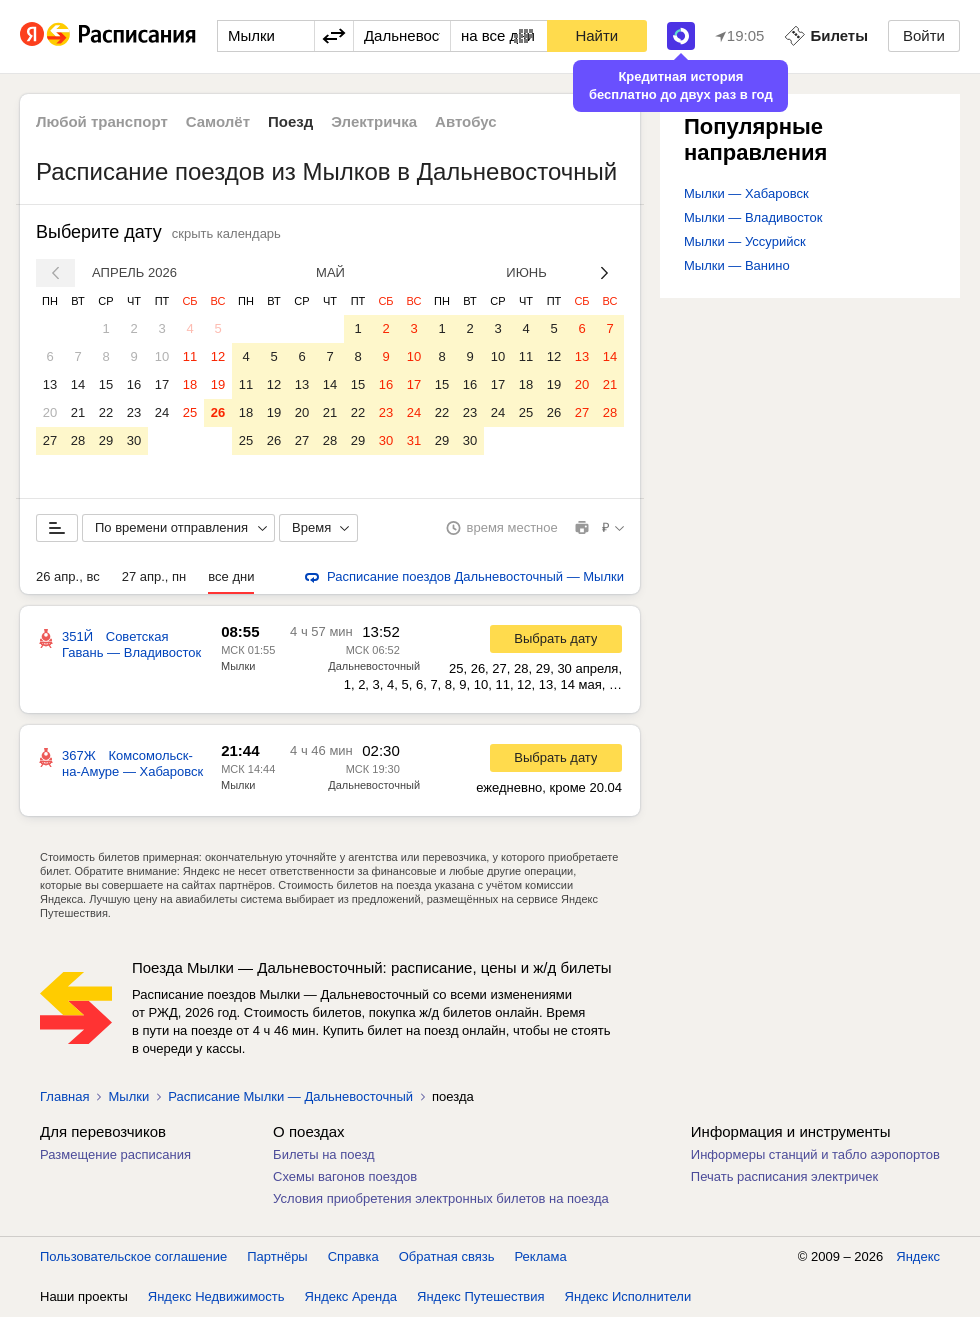 The height and width of the screenshot is (1317, 980). I want to click on Яндекс, so click(918, 1256).